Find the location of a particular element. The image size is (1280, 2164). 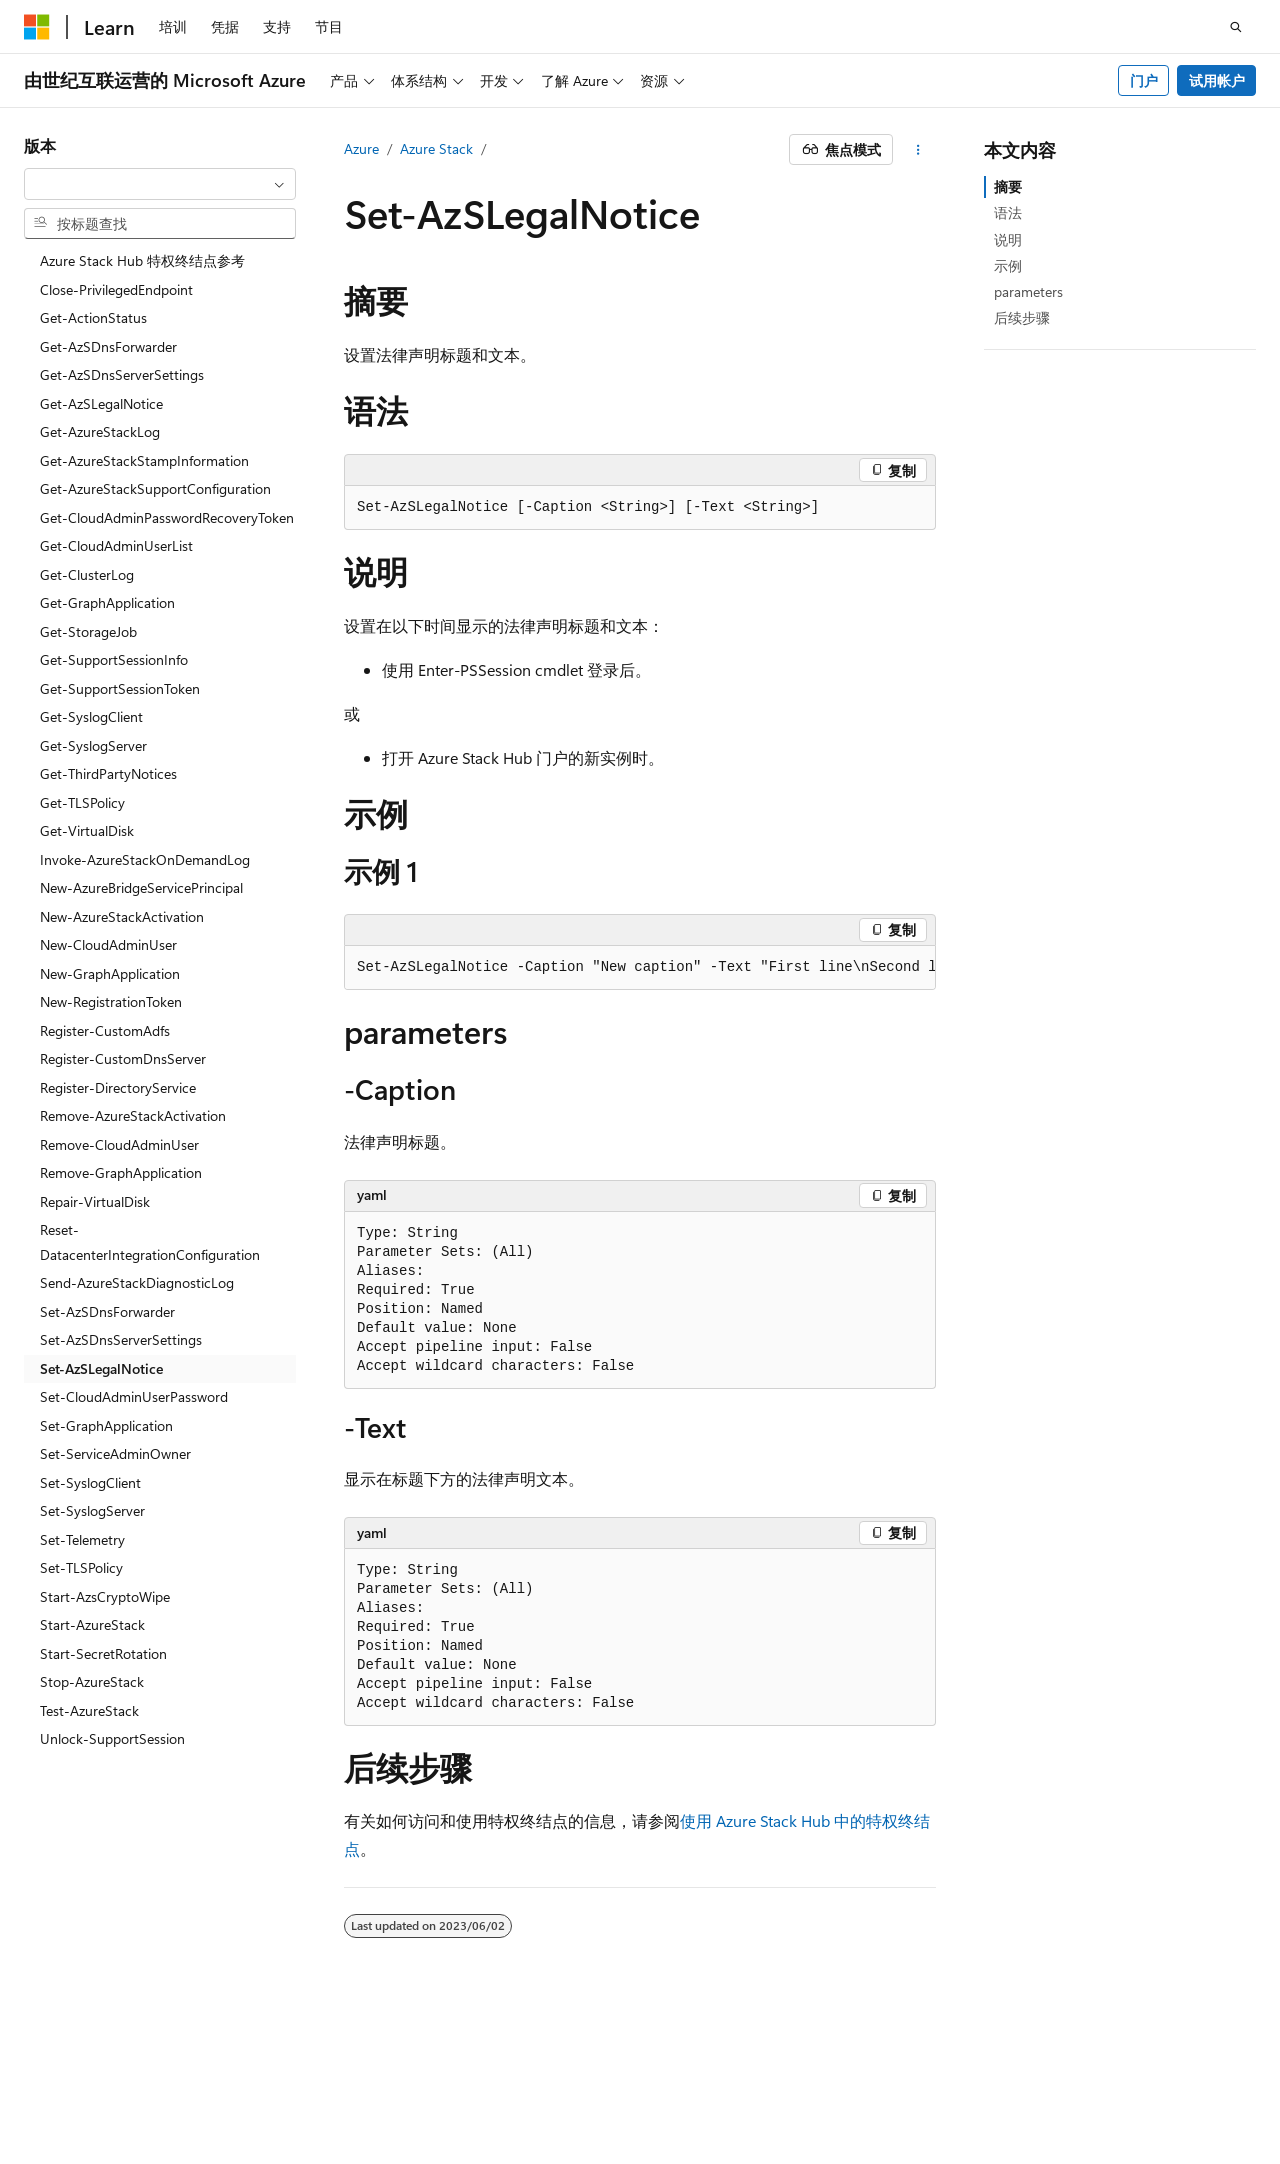

New-RegistrationToken [treeitem] is located at coordinates (111, 1001).